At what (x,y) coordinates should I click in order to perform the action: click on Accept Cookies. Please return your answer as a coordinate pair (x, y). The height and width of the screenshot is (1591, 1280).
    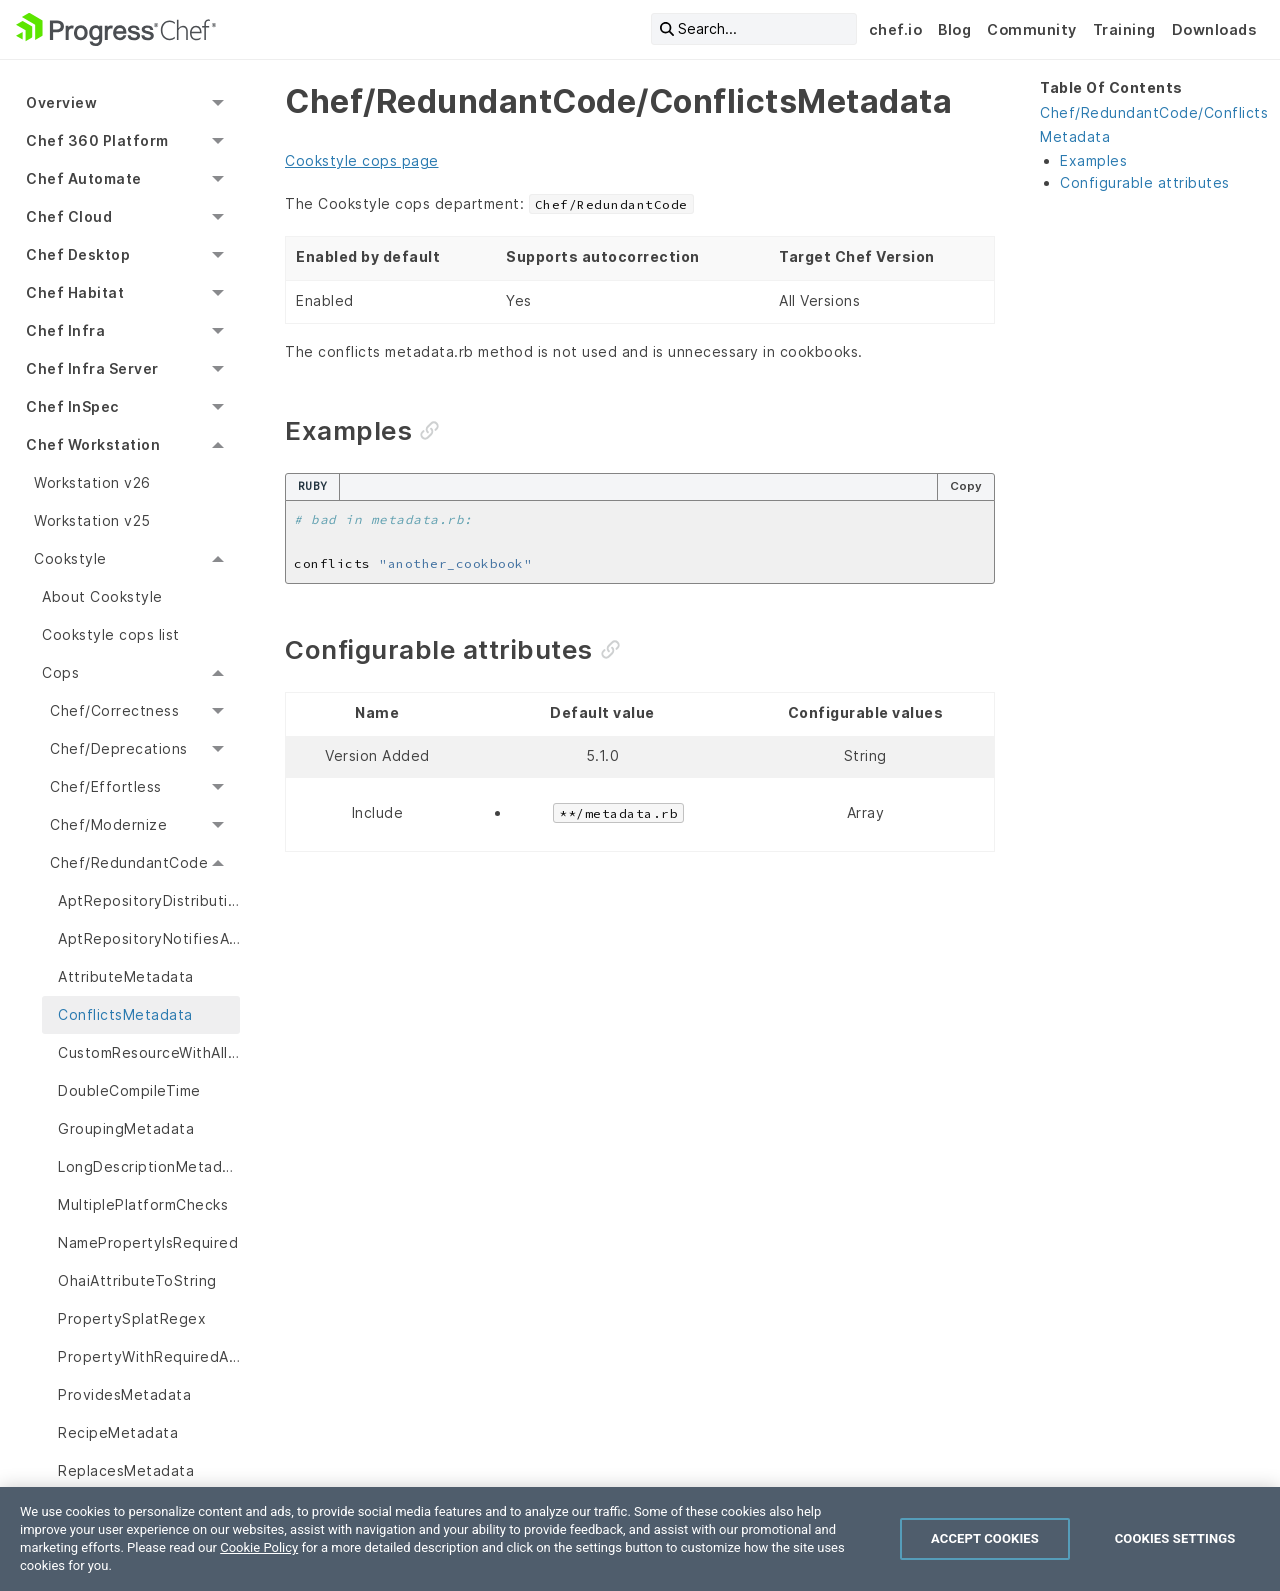
    Looking at the image, I should click on (985, 1538).